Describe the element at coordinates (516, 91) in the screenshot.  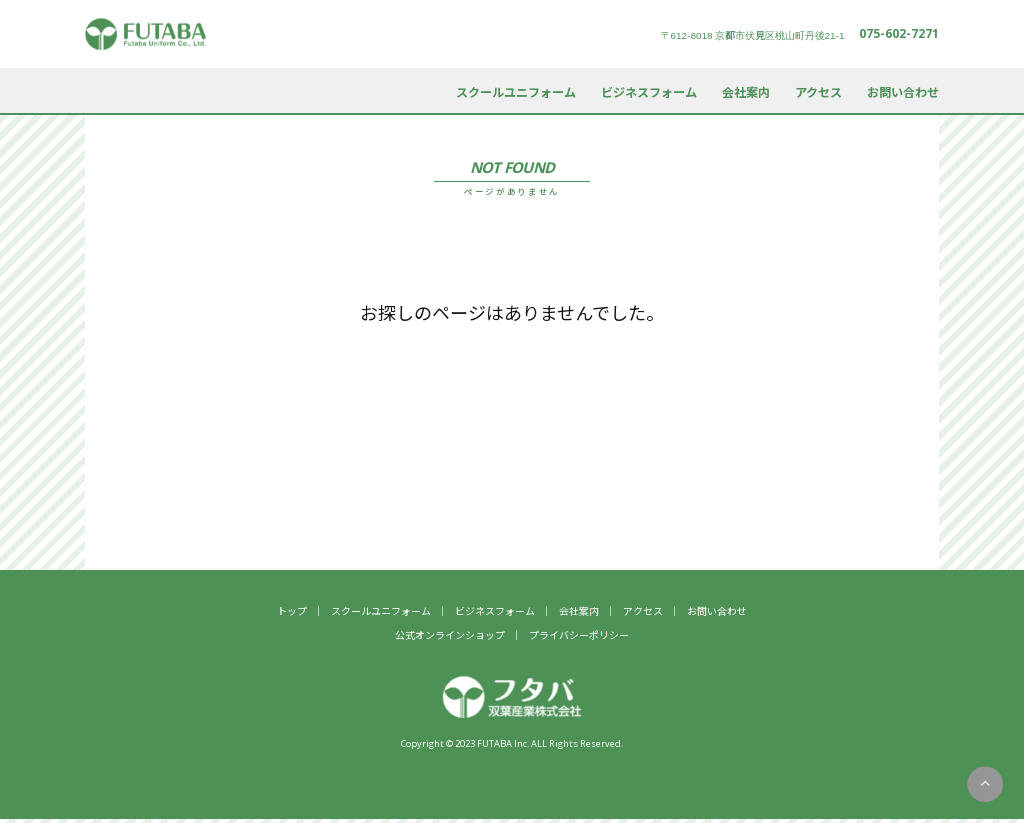
I see `スクールユニフォーム` at that location.